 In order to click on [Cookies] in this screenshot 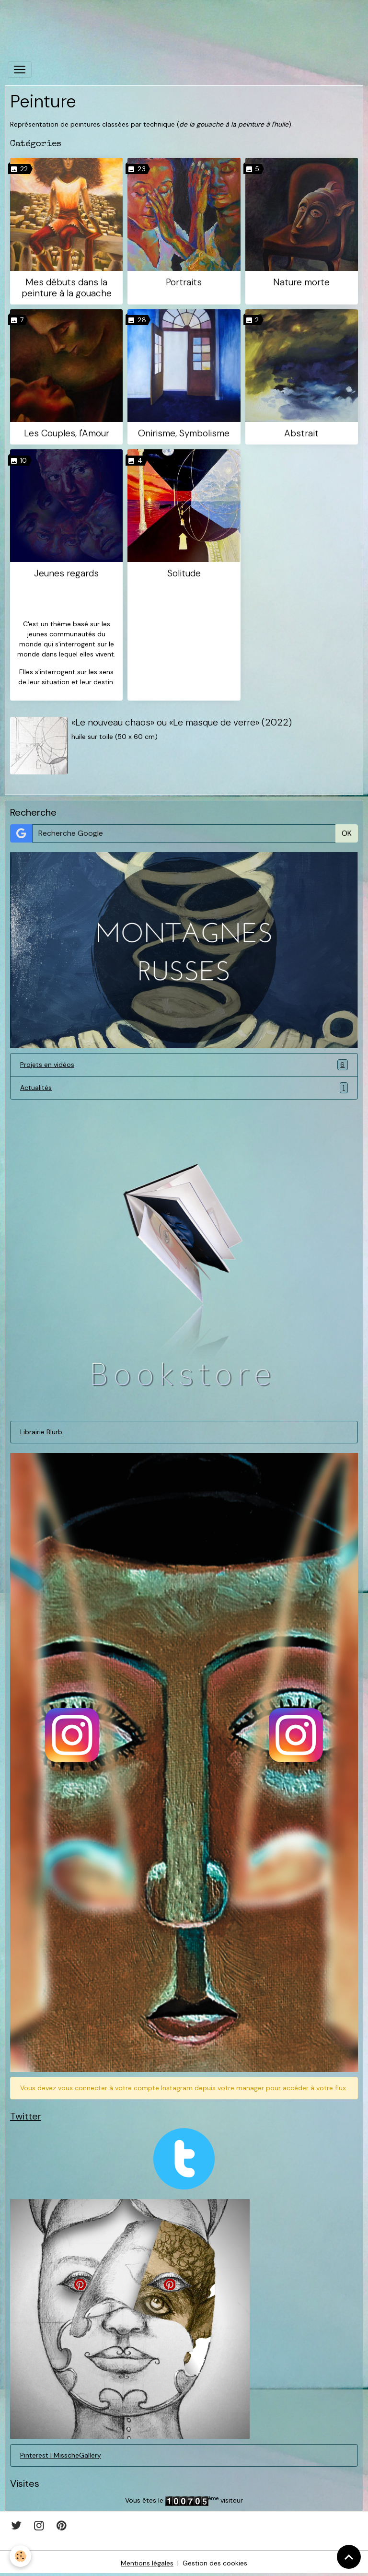, I will do `click(20, 2556)`.